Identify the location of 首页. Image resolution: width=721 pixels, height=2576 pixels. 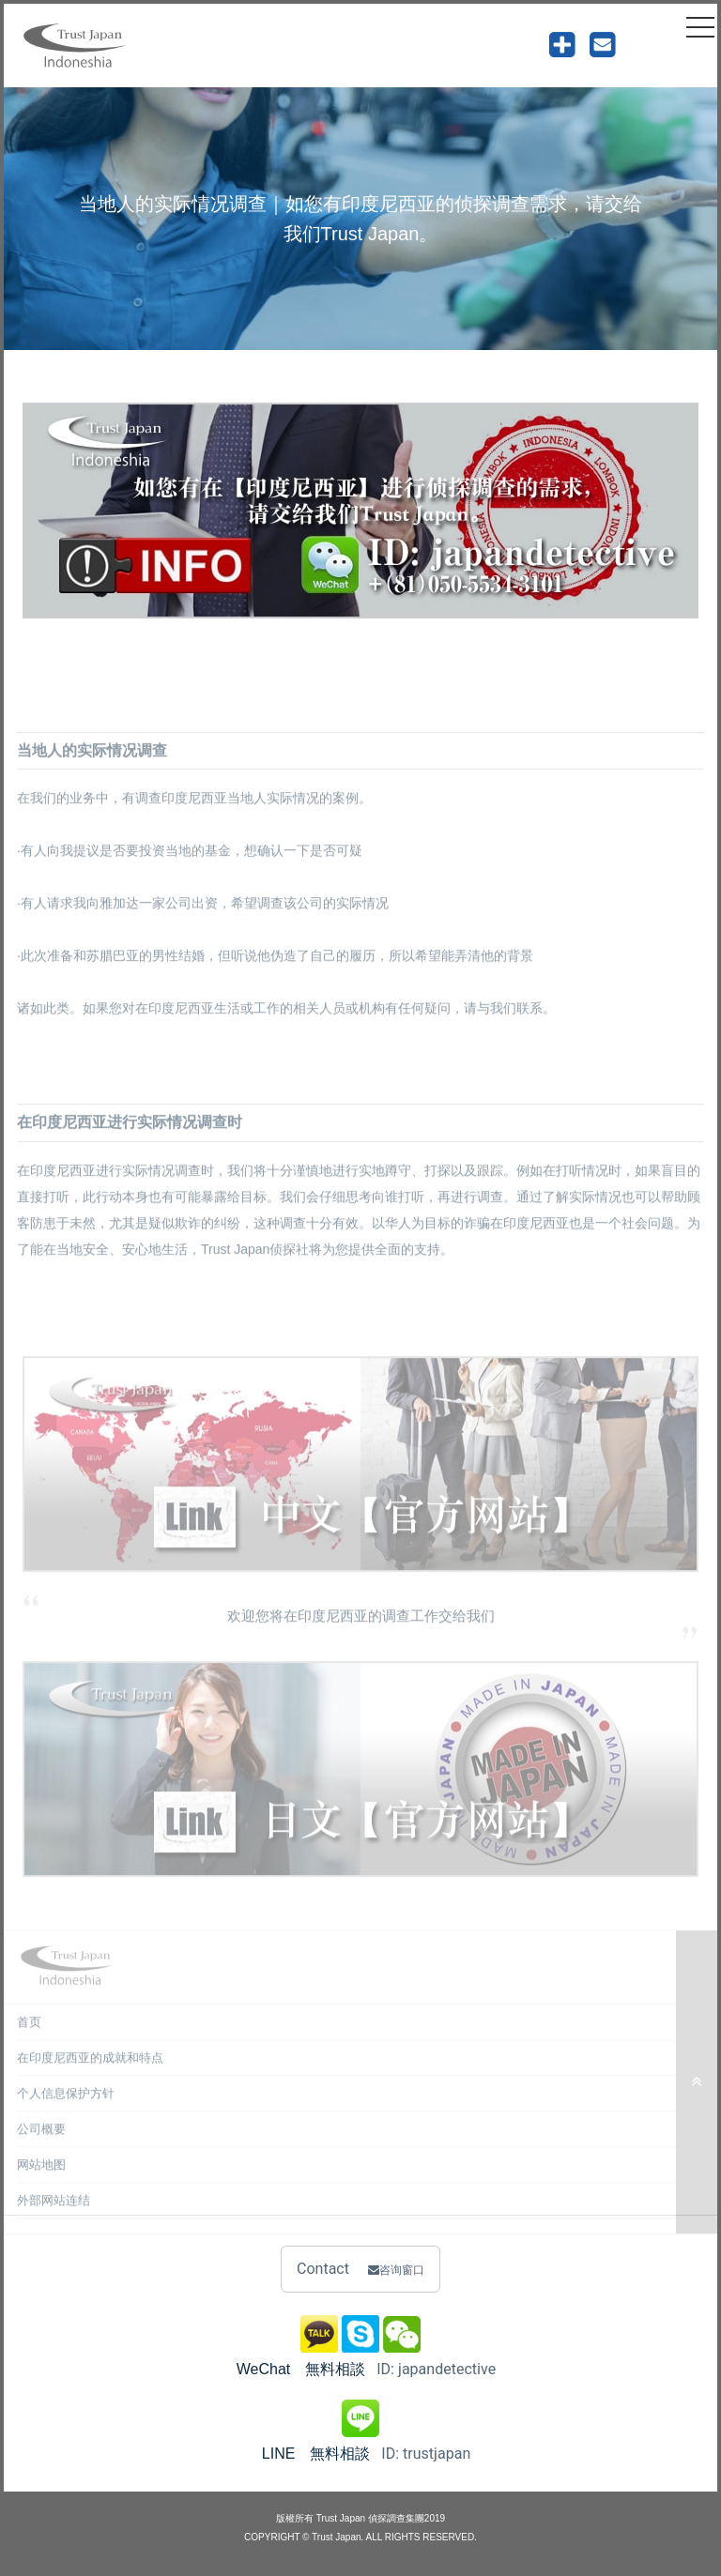
(29, 2034).